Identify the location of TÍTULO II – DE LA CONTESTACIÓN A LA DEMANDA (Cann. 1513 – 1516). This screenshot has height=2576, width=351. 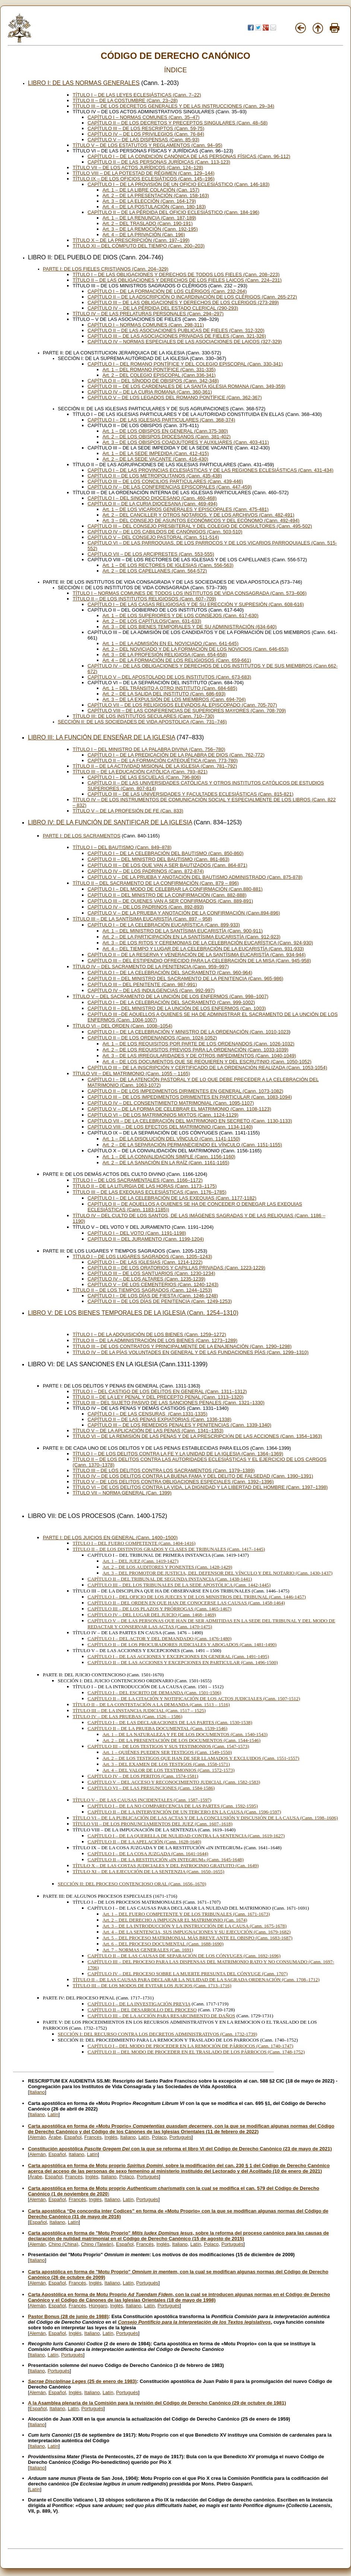
(151, 1704).